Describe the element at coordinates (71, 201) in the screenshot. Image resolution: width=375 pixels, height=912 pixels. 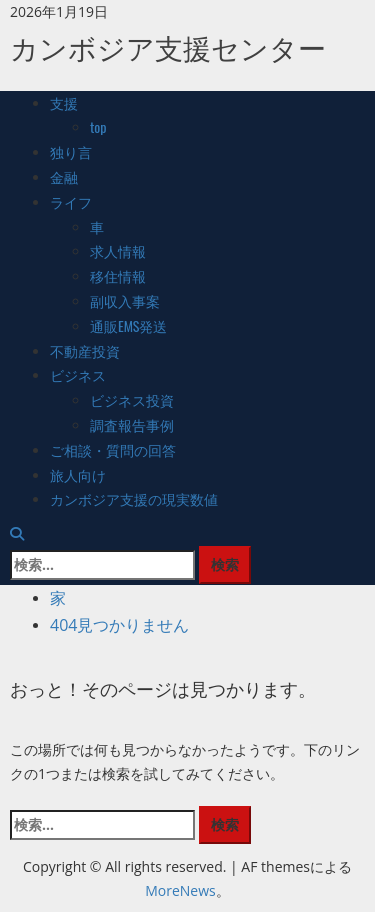
I see `ライフ` at that location.